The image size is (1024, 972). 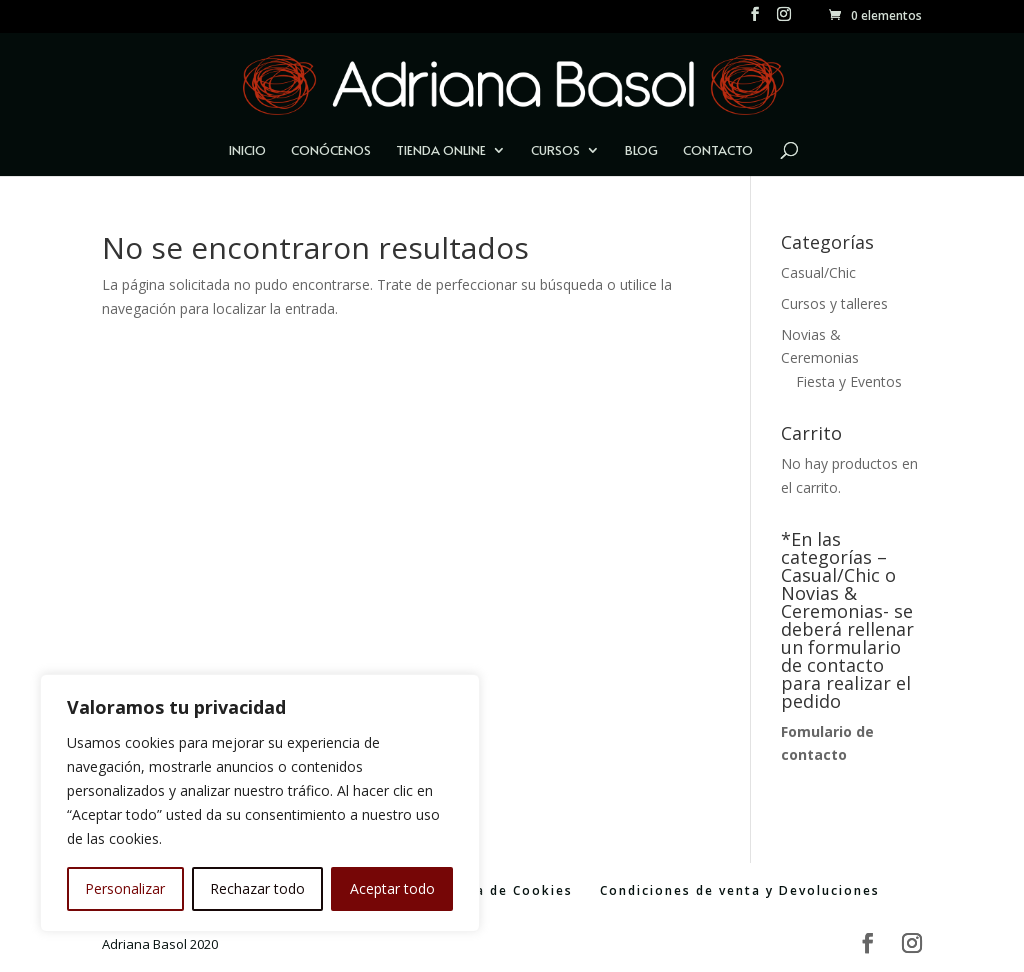 What do you see at coordinates (500, 890) in the screenshot?
I see `Política de Cookies` at bounding box center [500, 890].